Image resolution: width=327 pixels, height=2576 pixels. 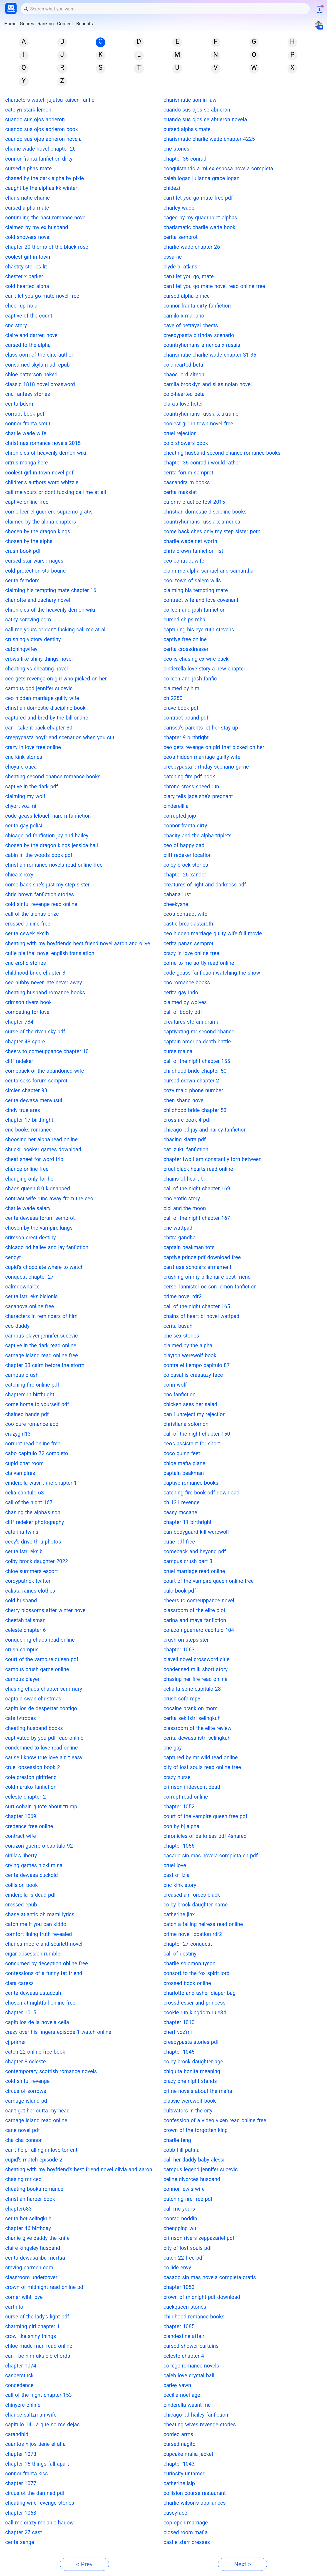 What do you see at coordinates (41, 1708) in the screenshot?
I see `capitulos de despertar contigo` at bounding box center [41, 1708].